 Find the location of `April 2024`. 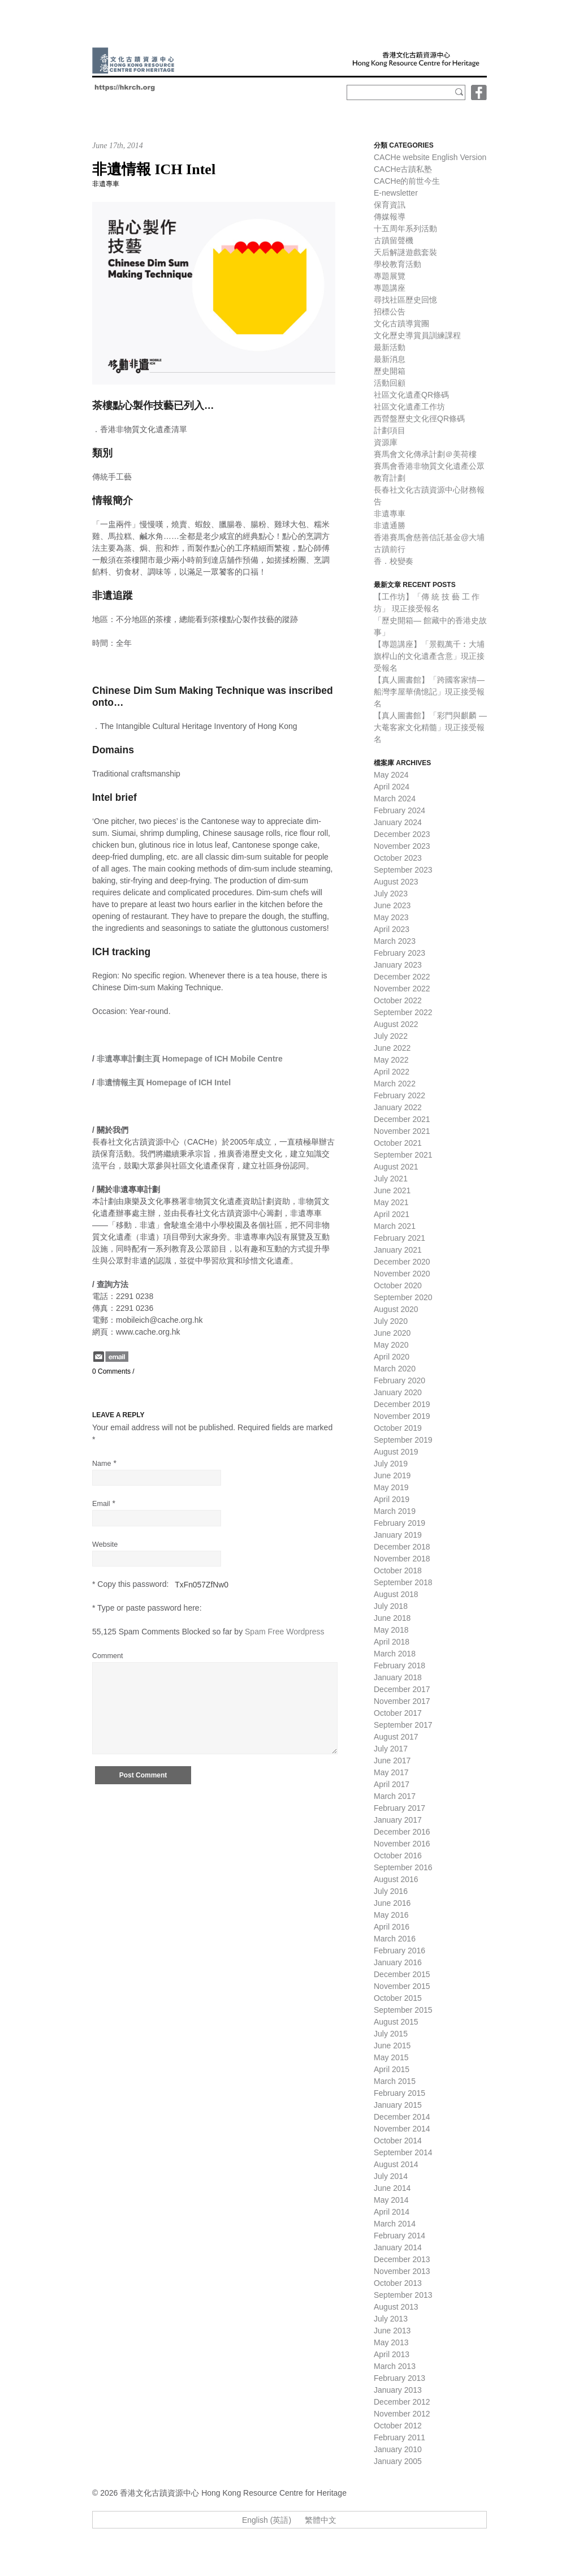

April 2024 is located at coordinates (391, 786).